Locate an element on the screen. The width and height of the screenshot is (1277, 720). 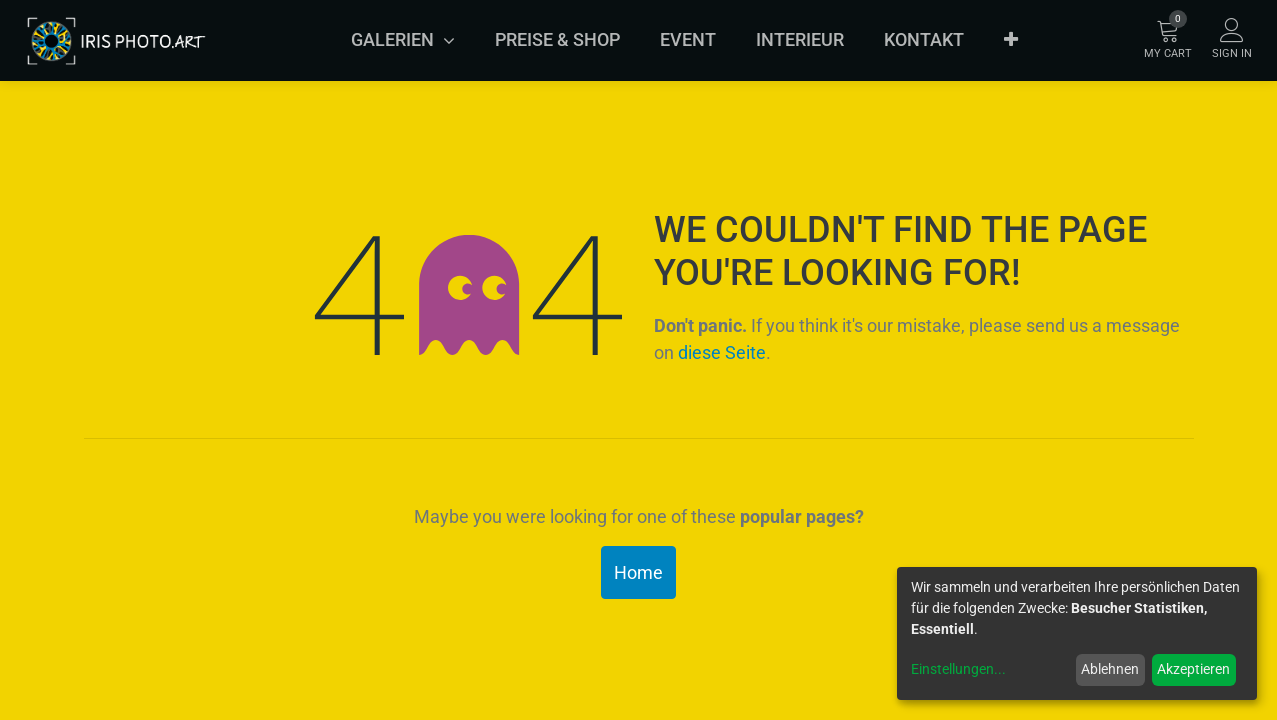
Einstellungen... is located at coordinates (958, 669).